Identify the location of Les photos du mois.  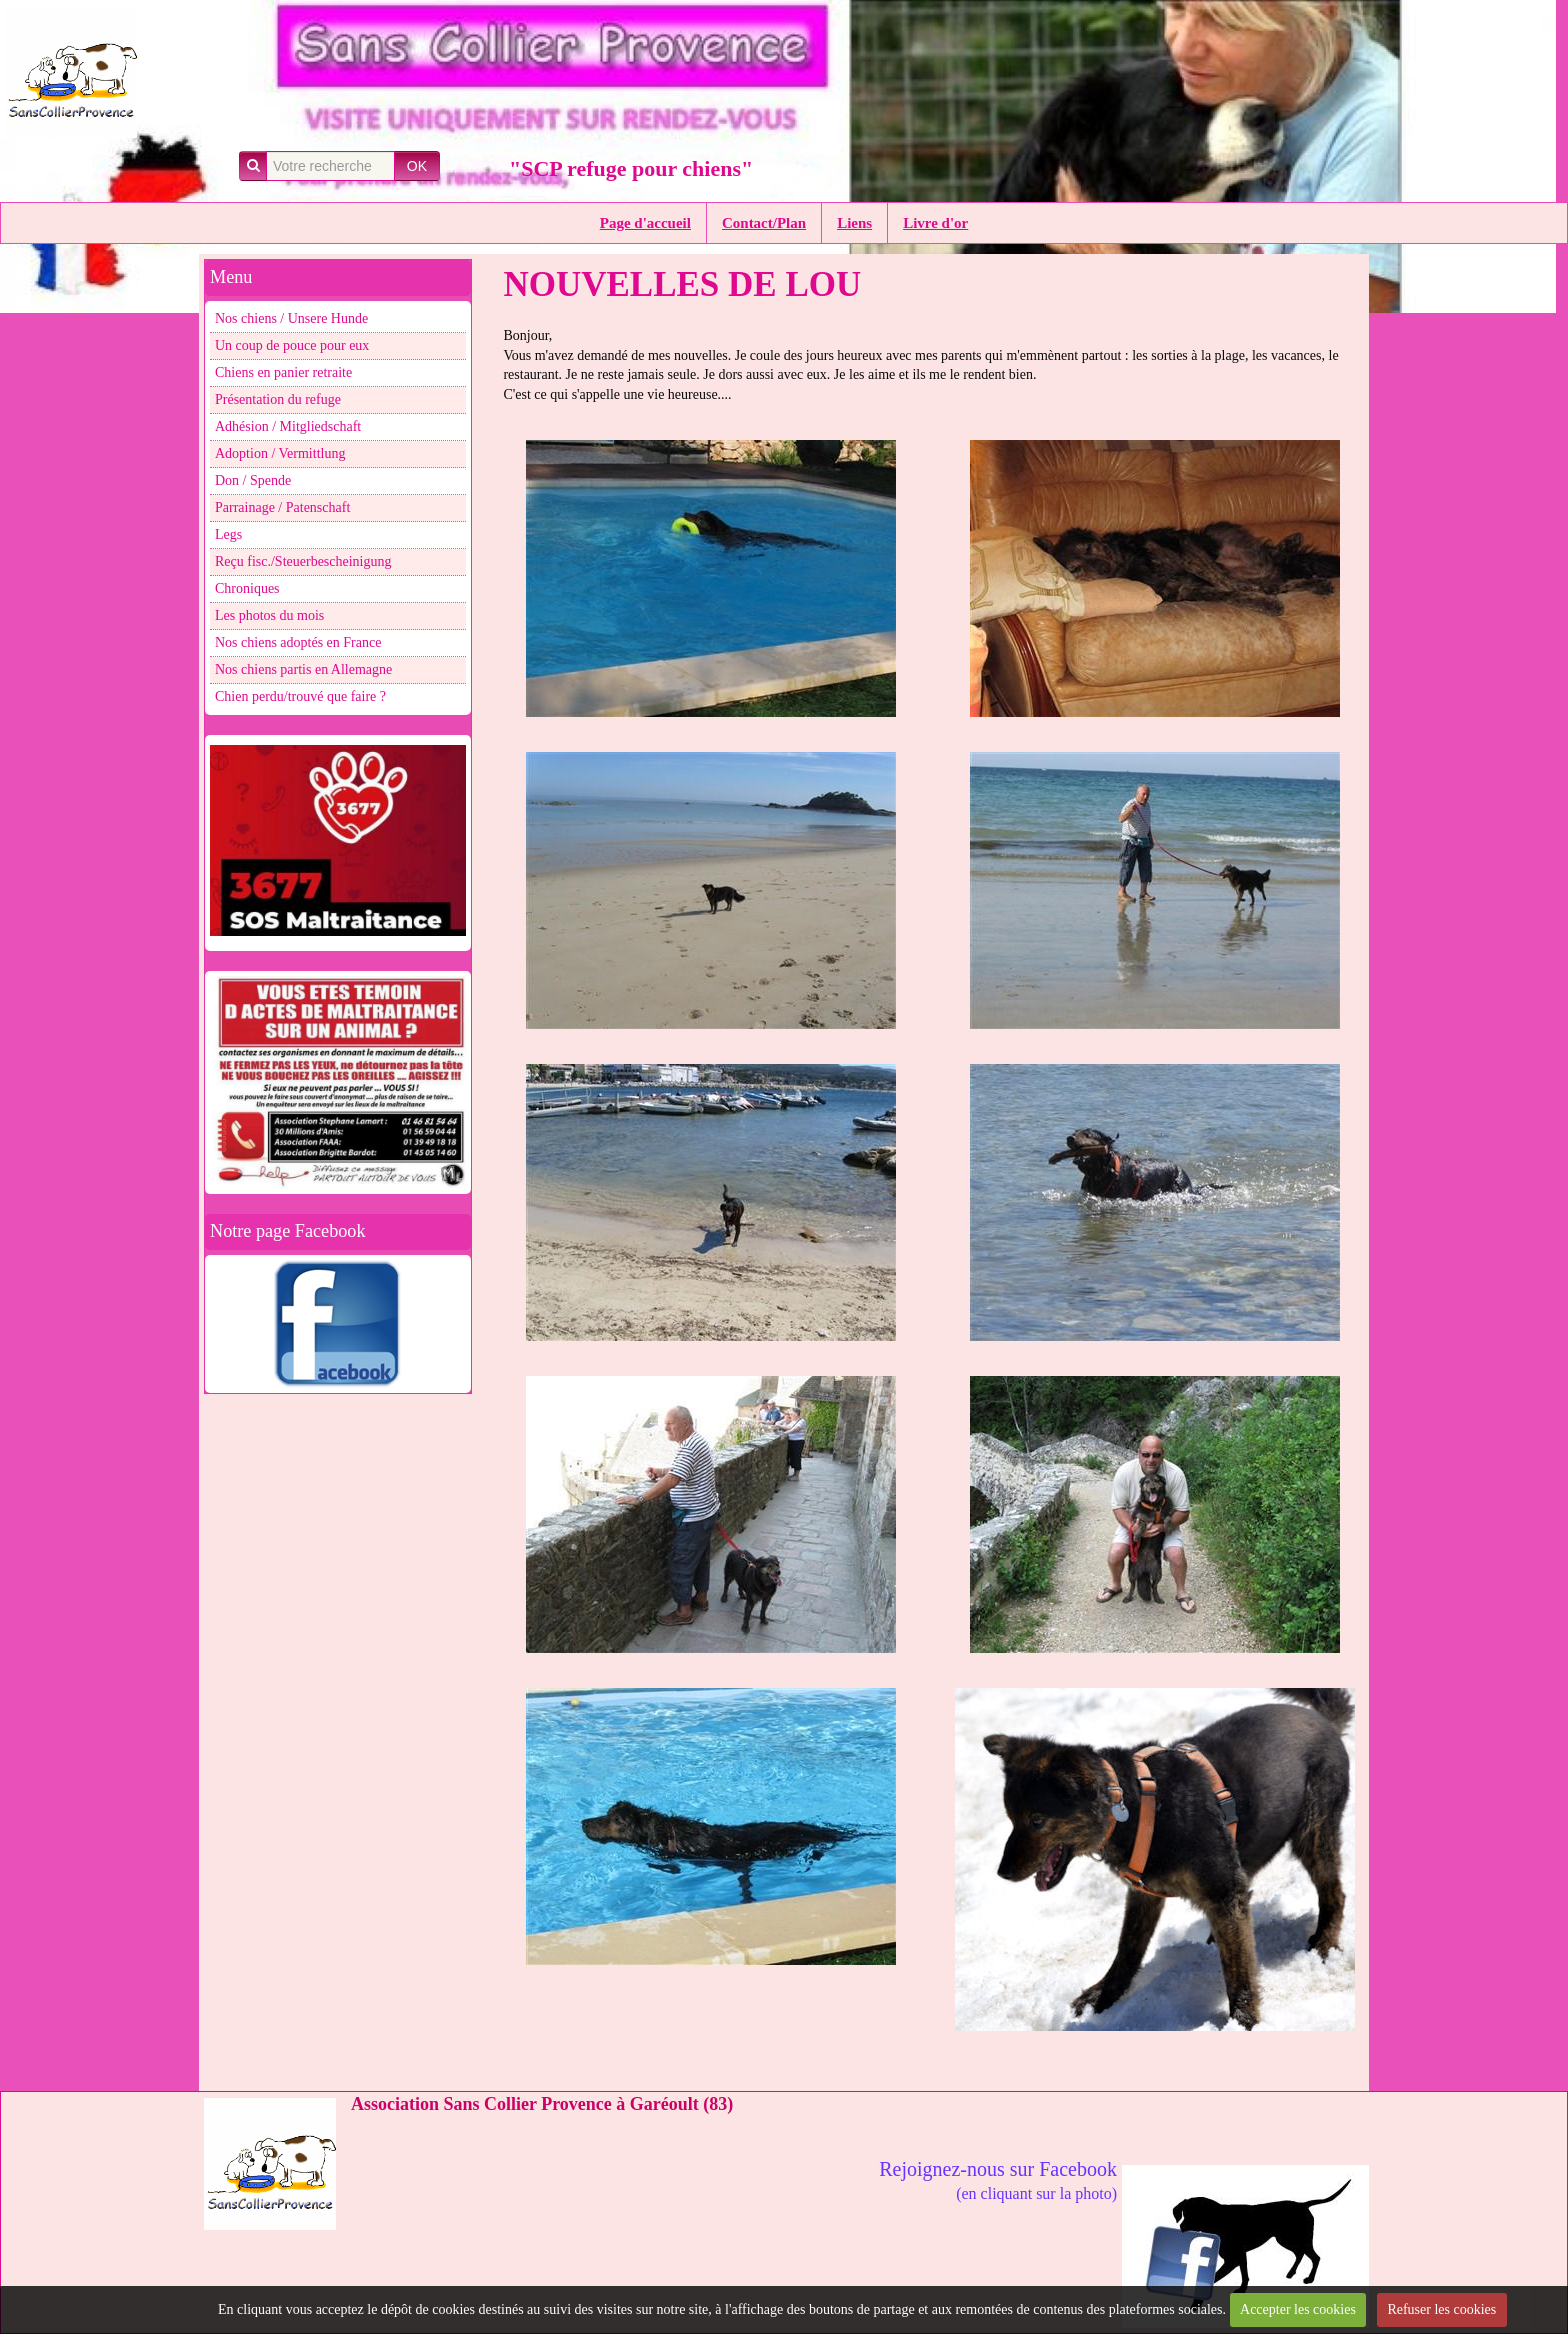
(269, 615).